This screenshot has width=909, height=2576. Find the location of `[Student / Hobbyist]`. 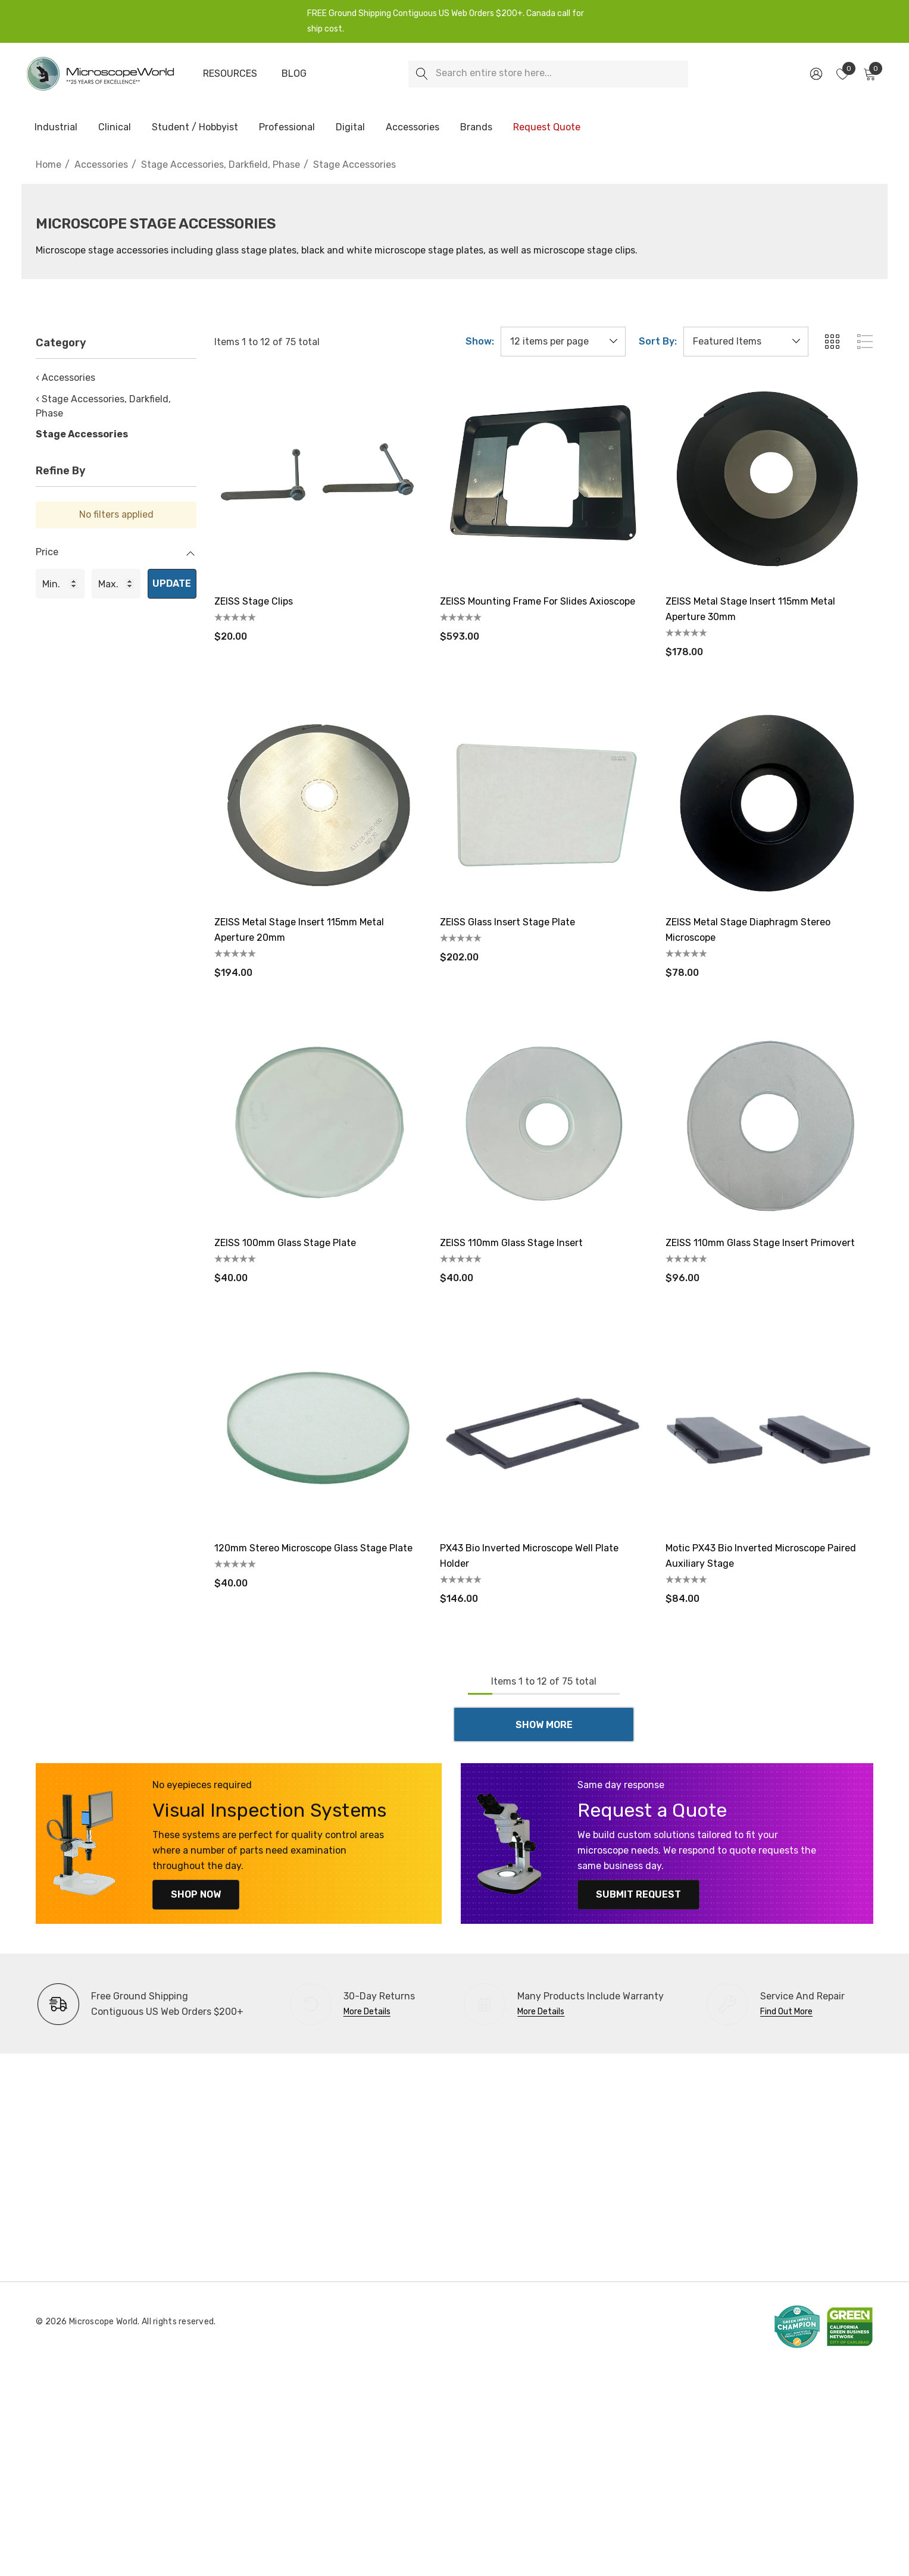

[Student / Hobbyist] is located at coordinates (195, 127).